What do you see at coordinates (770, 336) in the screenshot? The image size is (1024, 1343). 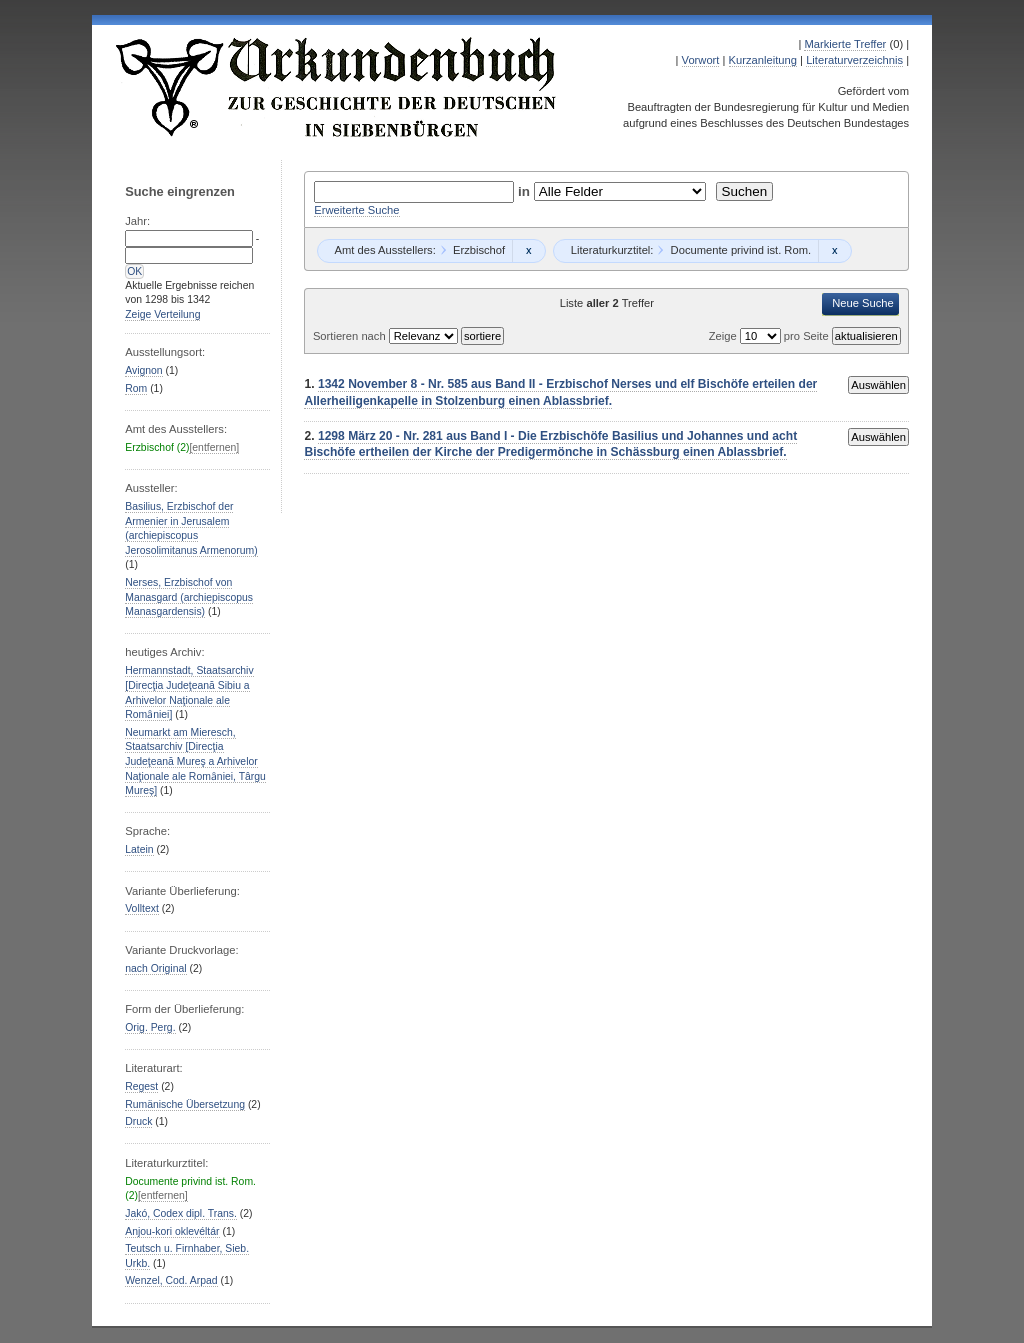 I see `Zeige pro Seite` at bounding box center [770, 336].